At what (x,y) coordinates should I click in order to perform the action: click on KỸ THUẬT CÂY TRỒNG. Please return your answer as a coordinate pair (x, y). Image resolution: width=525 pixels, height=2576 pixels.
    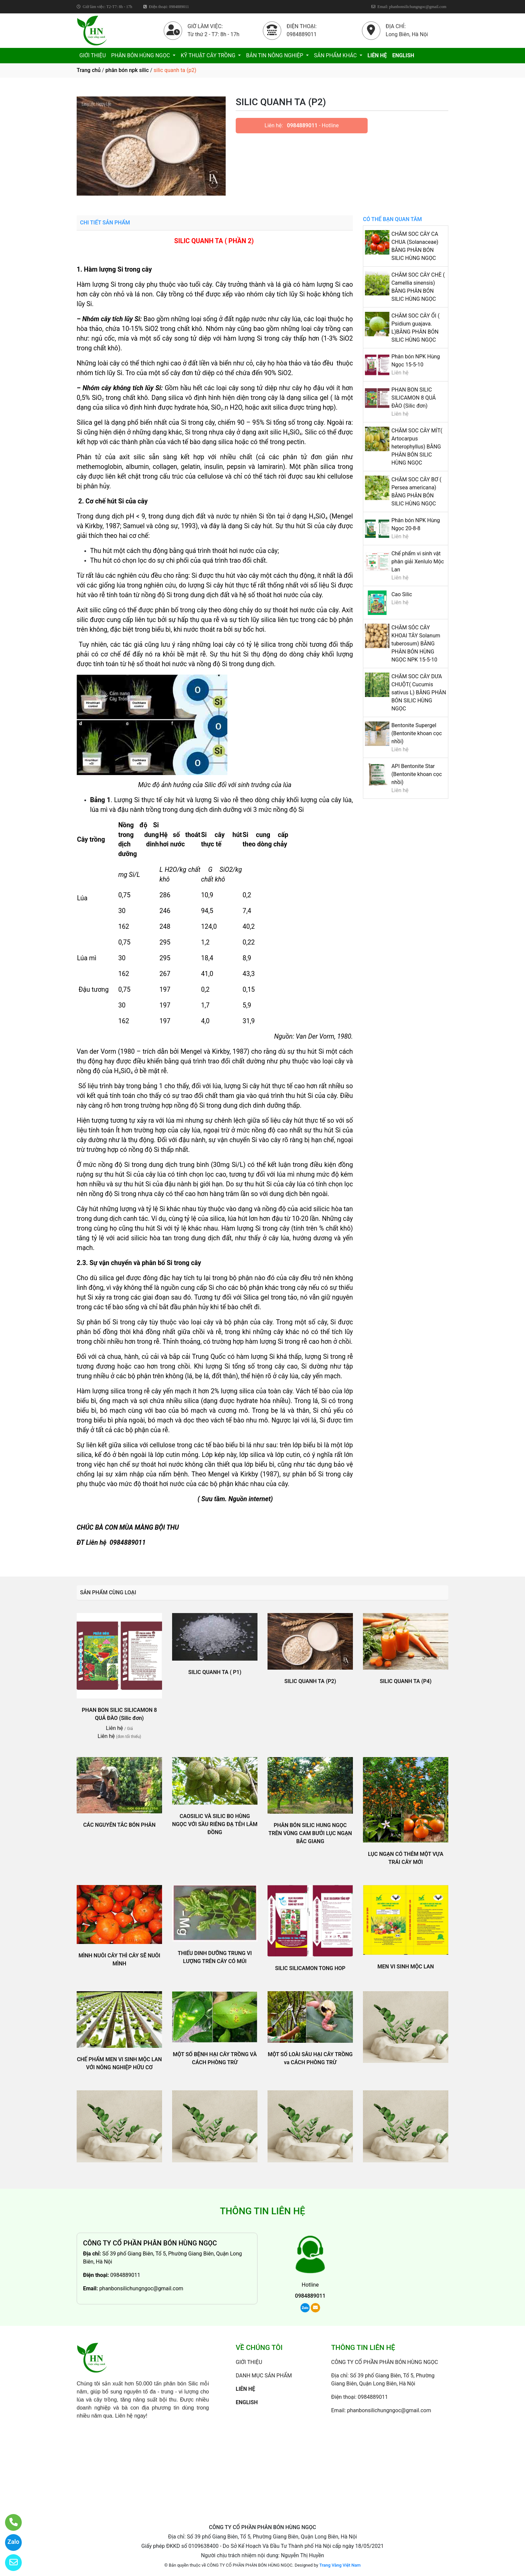
    Looking at the image, I should click on (209, 55).